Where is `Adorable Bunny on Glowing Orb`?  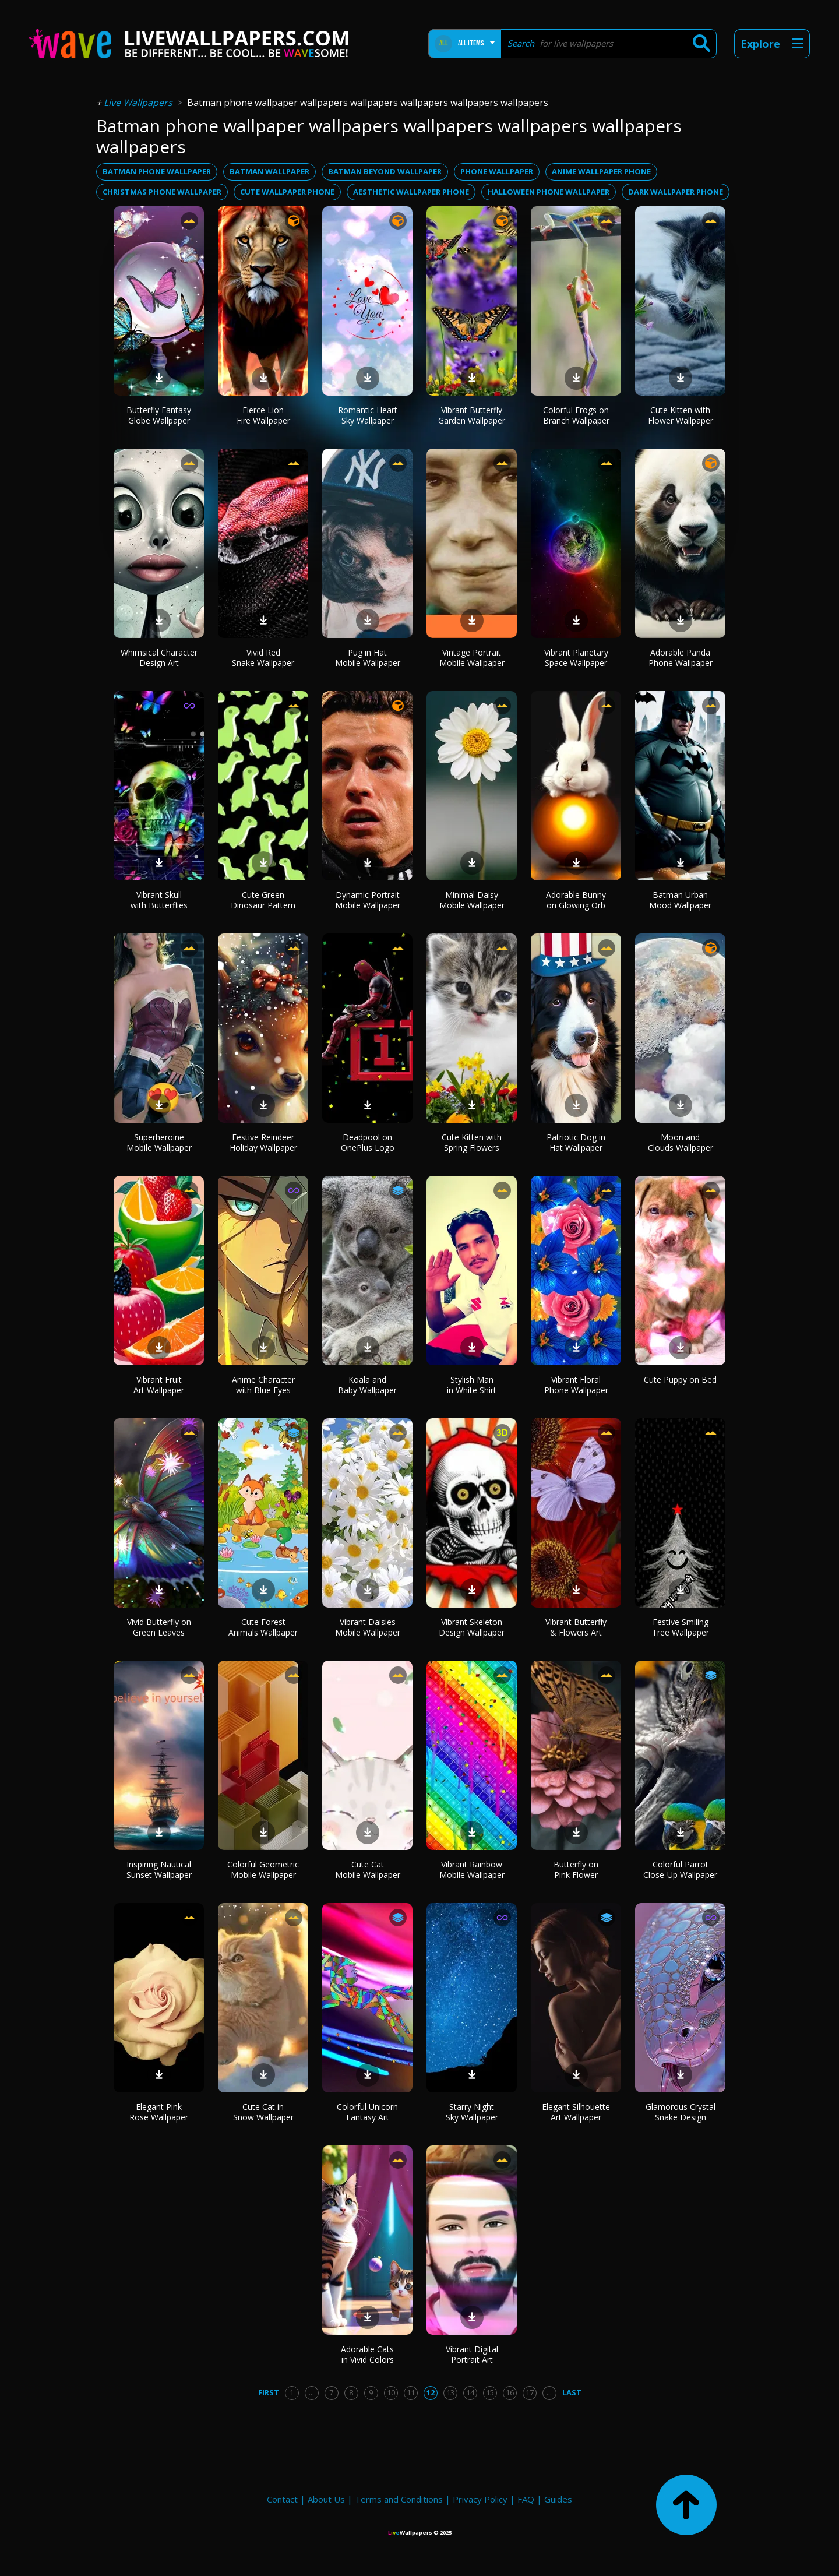
Adorable Bunny on Glowing Orb is located at coordinates (576, 900).